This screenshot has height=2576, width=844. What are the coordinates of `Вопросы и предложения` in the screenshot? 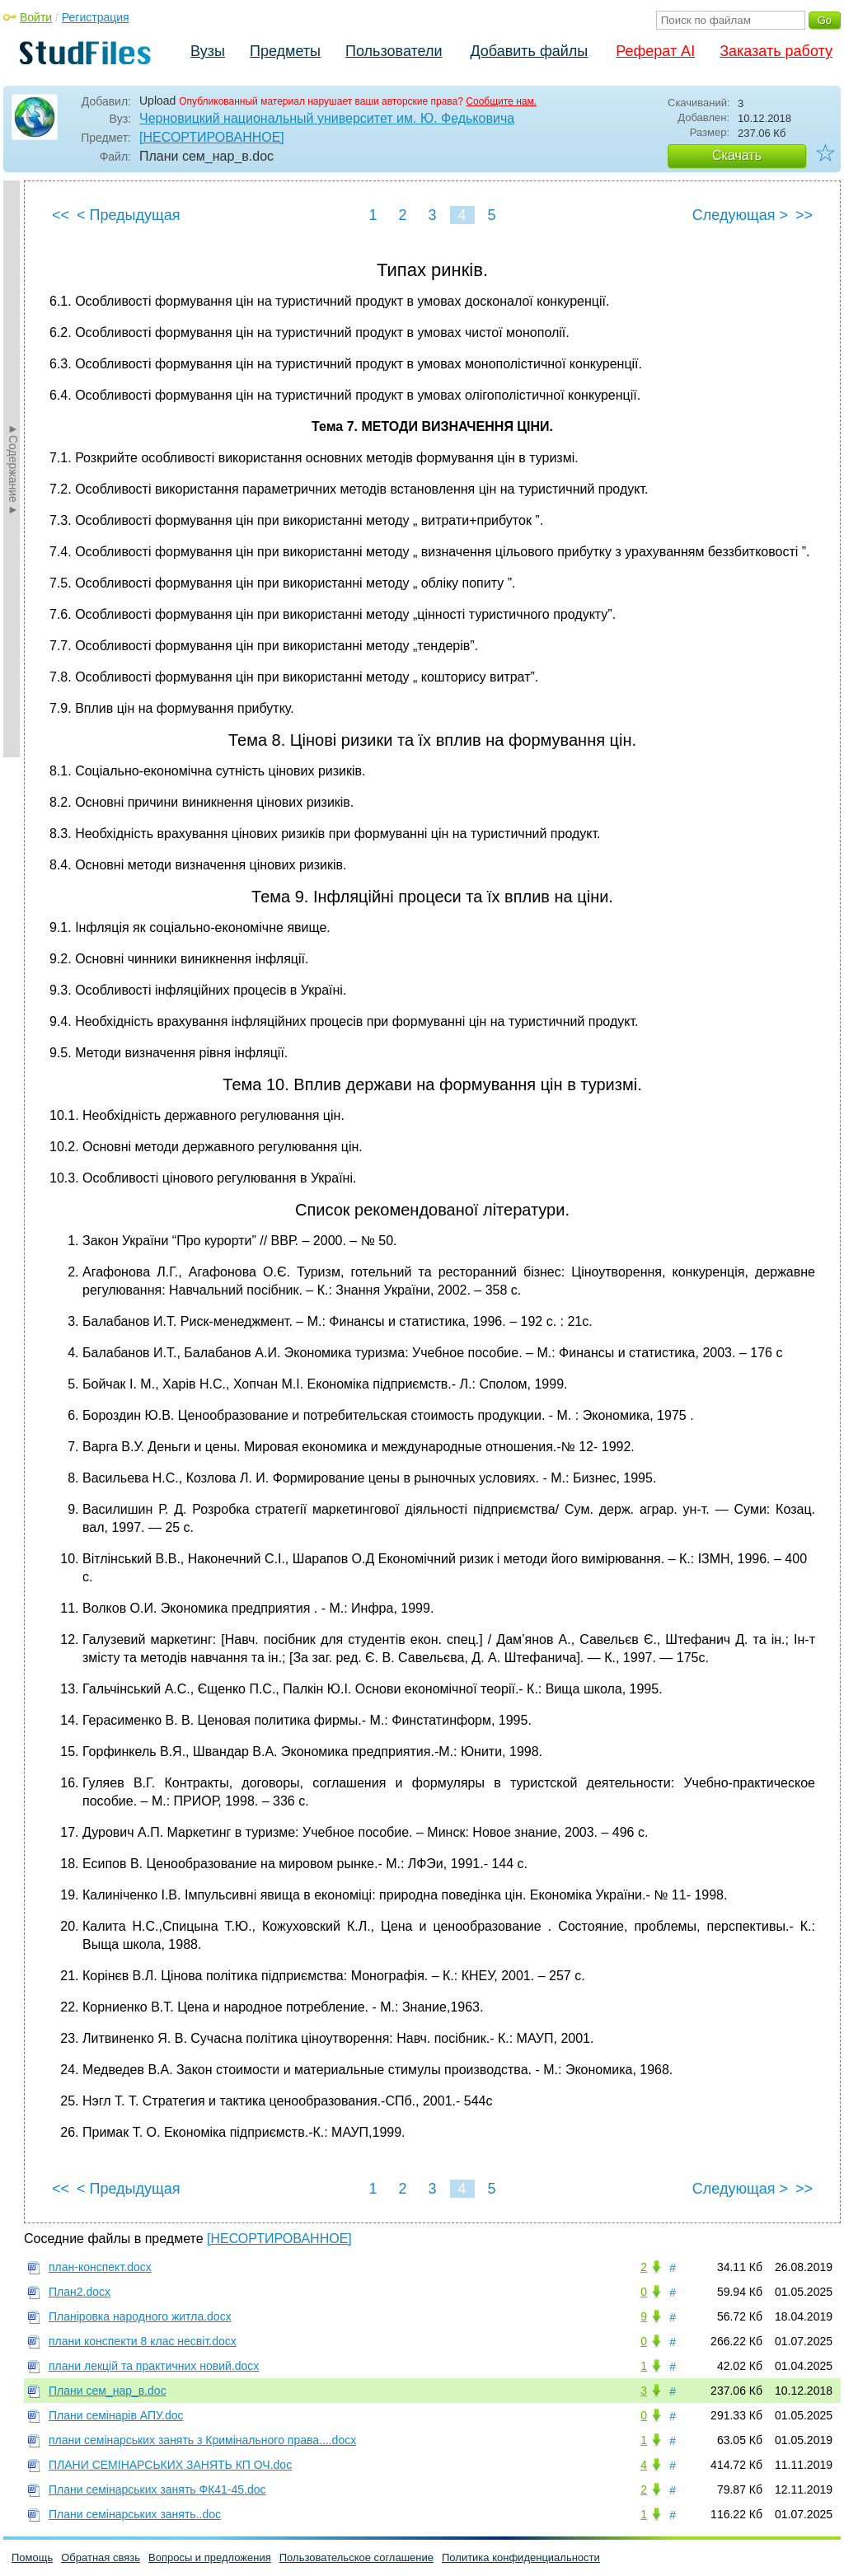 It's located at (209, 2557).